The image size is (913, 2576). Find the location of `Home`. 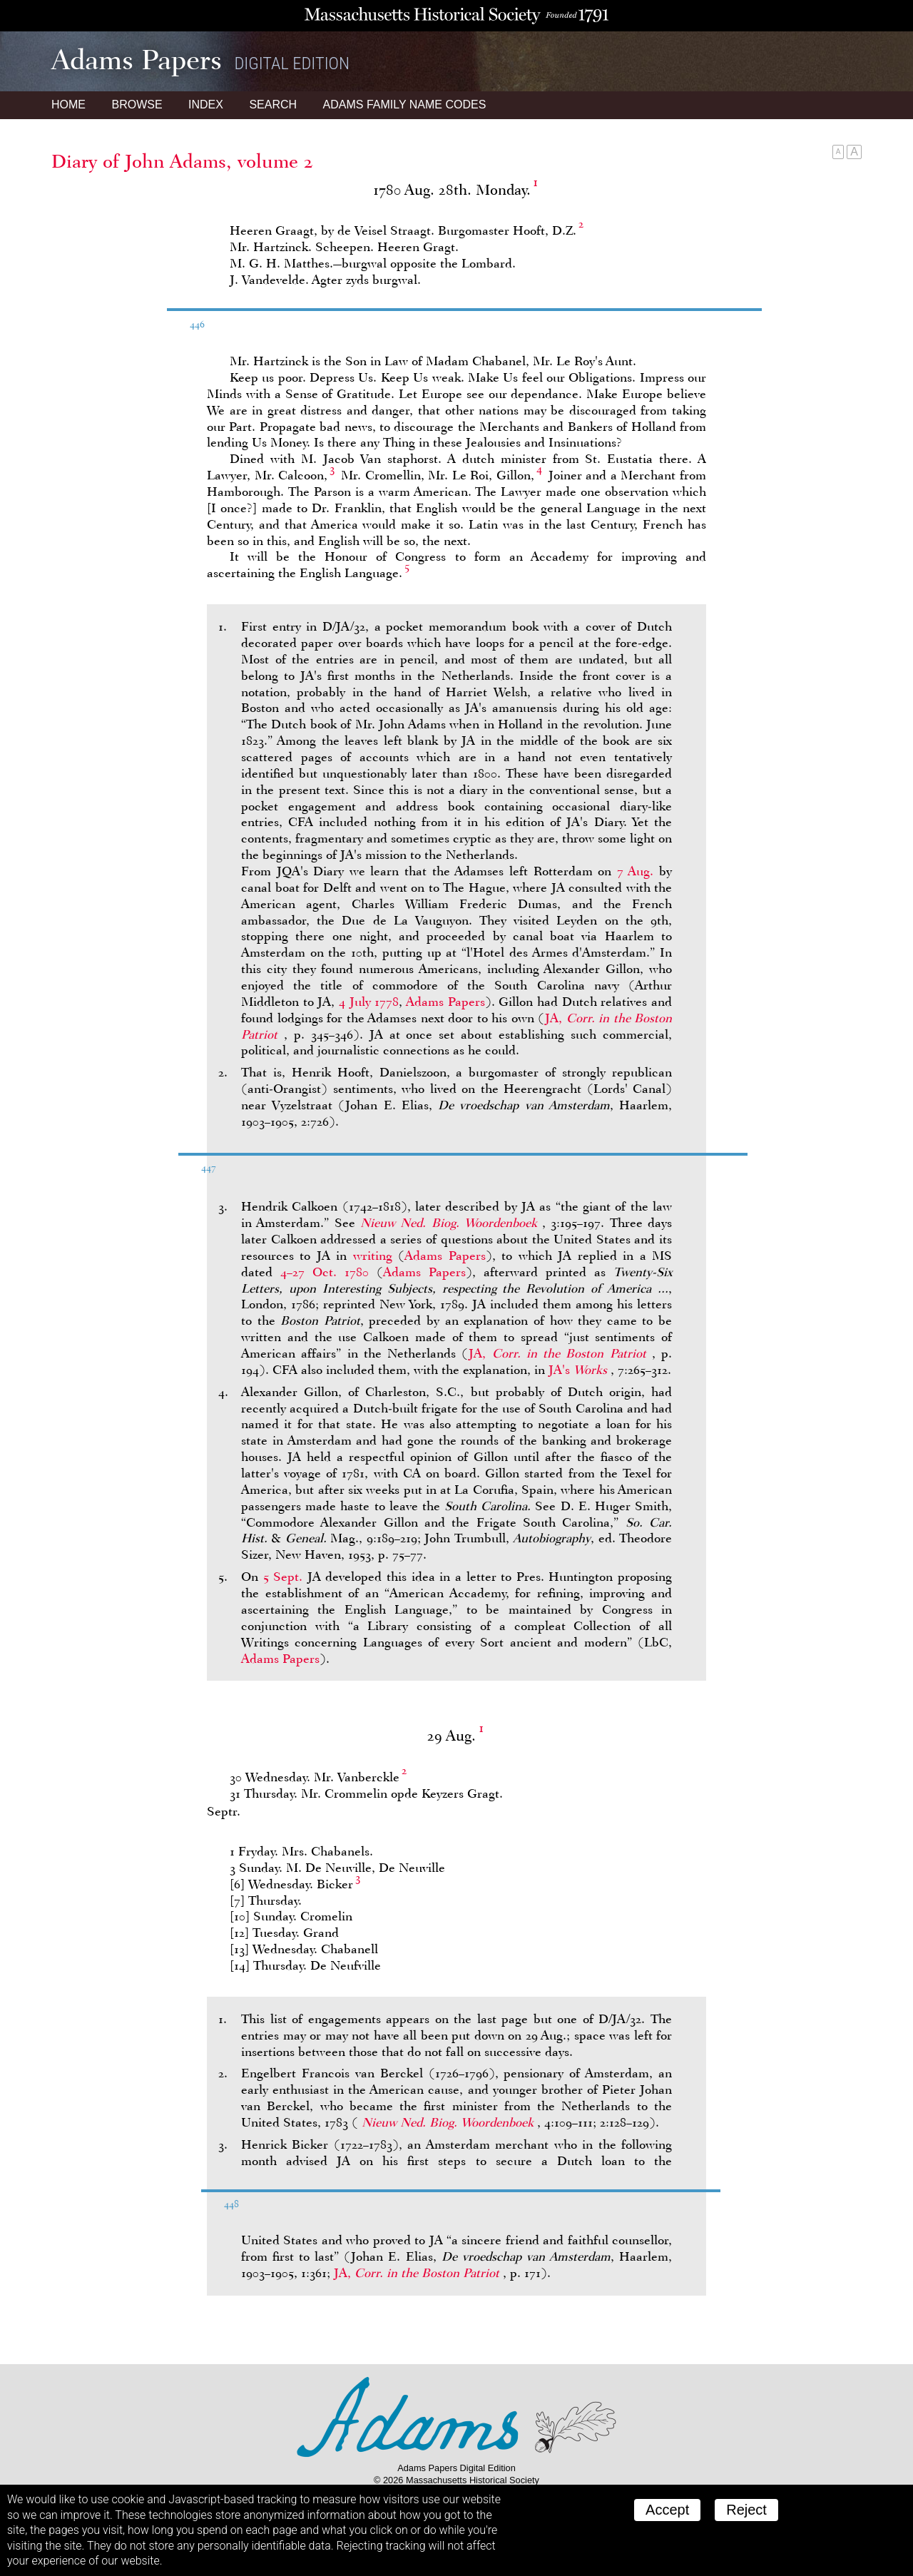

Home is located at coordinates (68, 104).